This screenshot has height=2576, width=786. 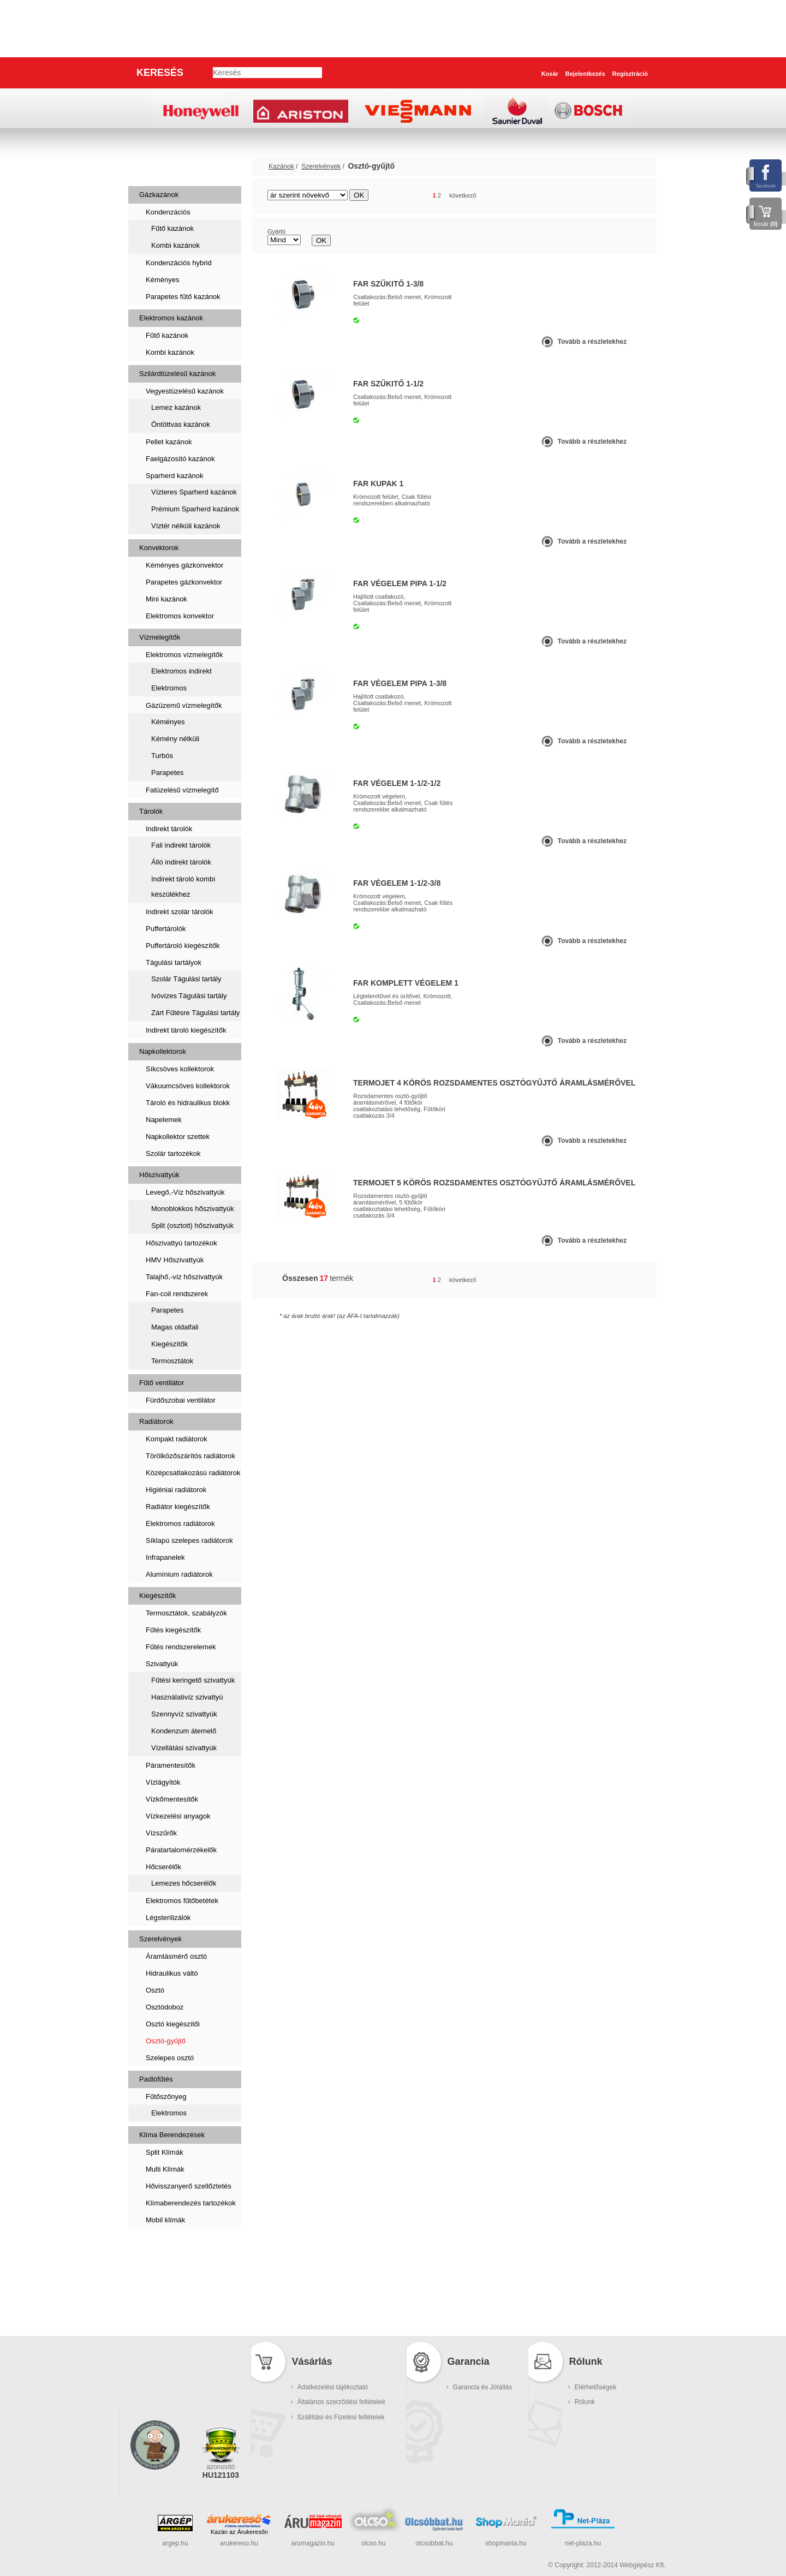 I want to click on Padlófűtés, so click(x=155, y=2079).